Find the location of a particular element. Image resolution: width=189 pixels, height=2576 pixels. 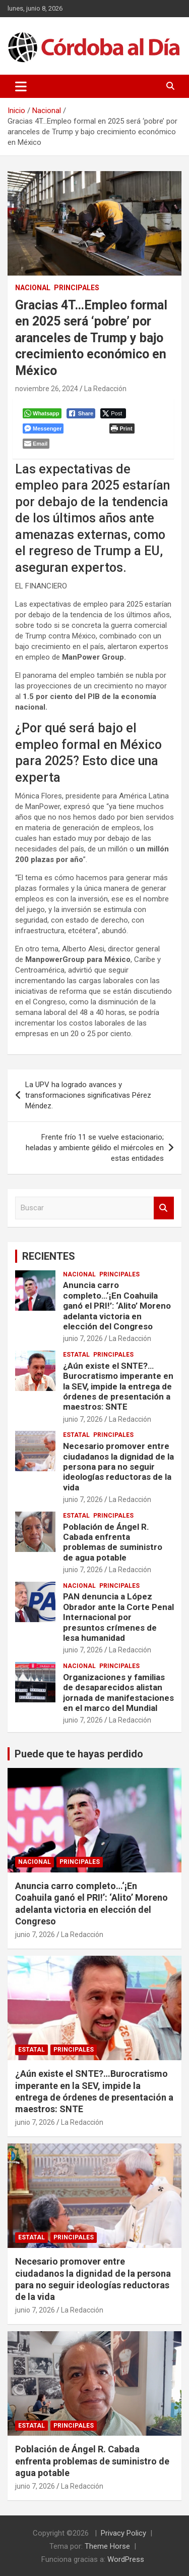

WordPress is located at coordinates (125, 2559).